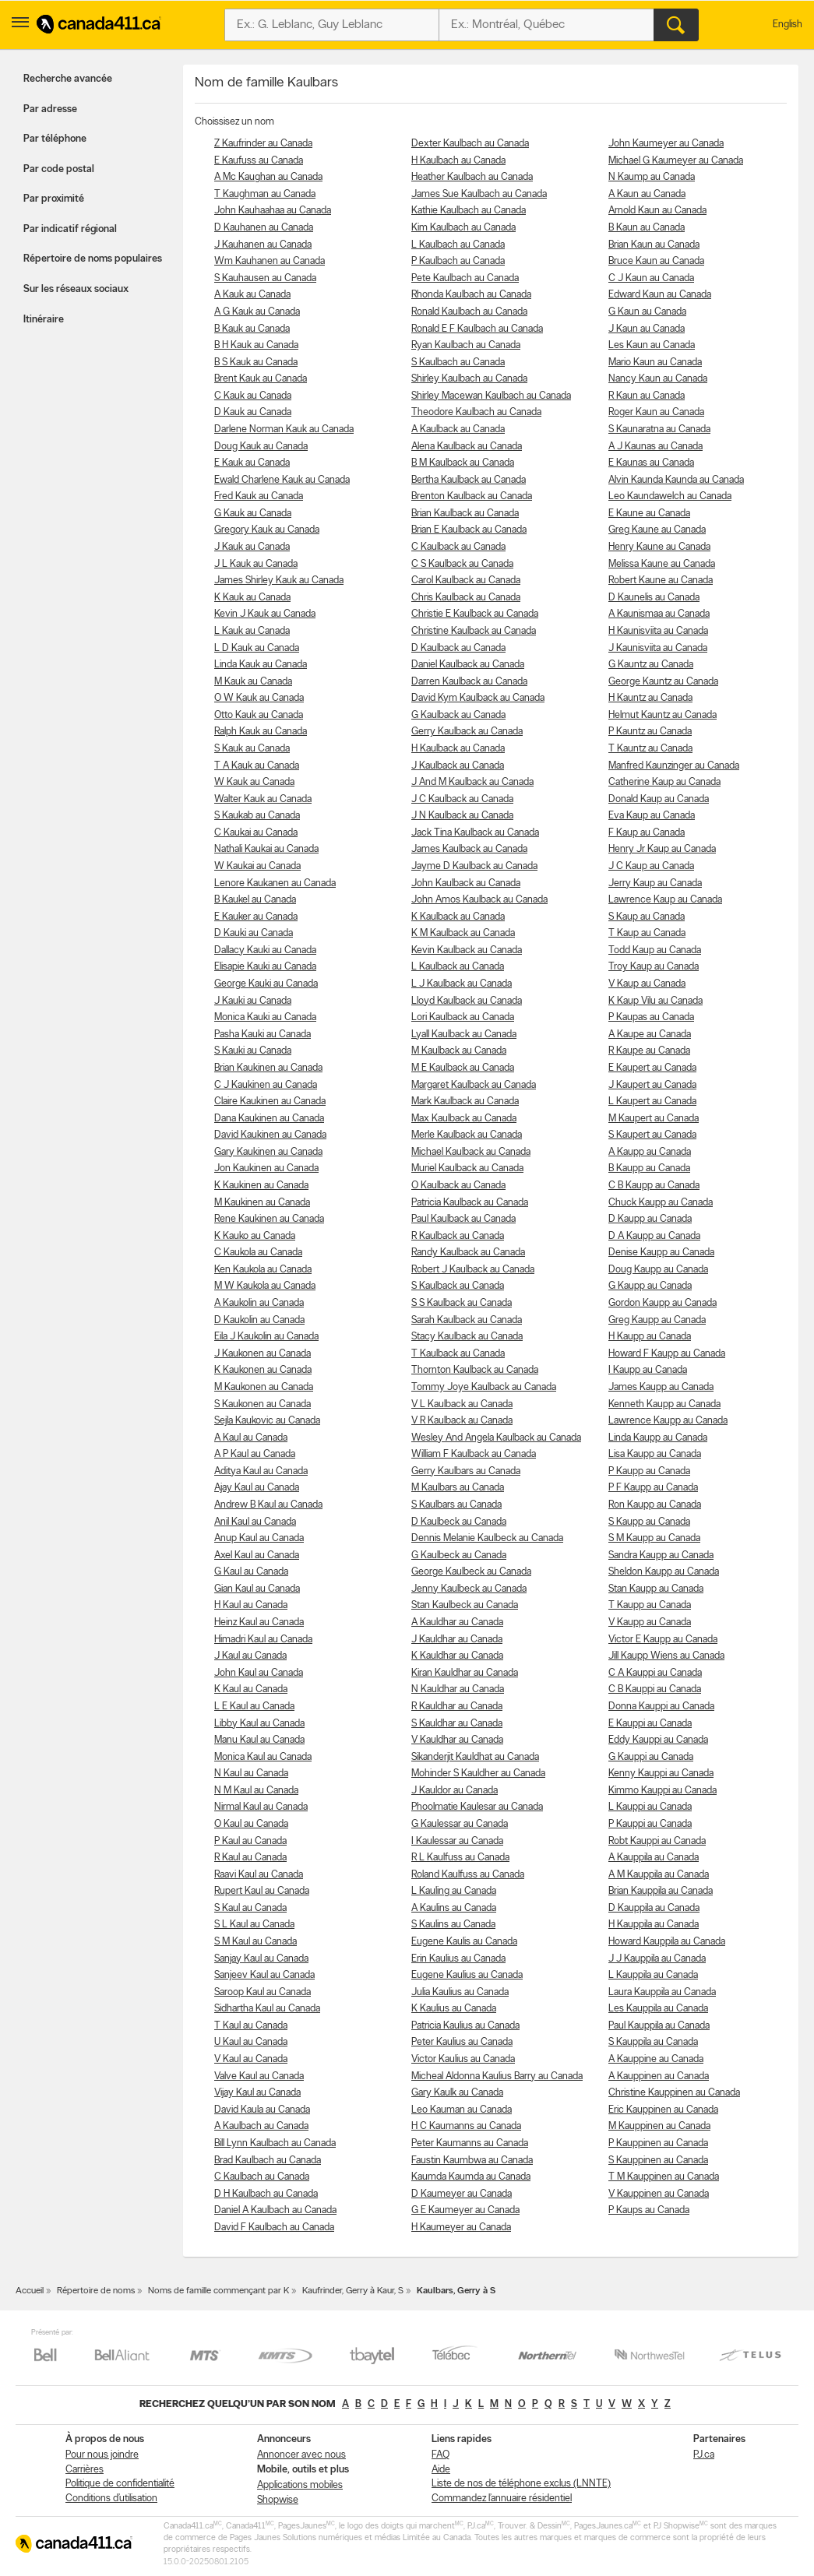  I want to click on Donna Kauppi au Canada, so click(661, 1706).